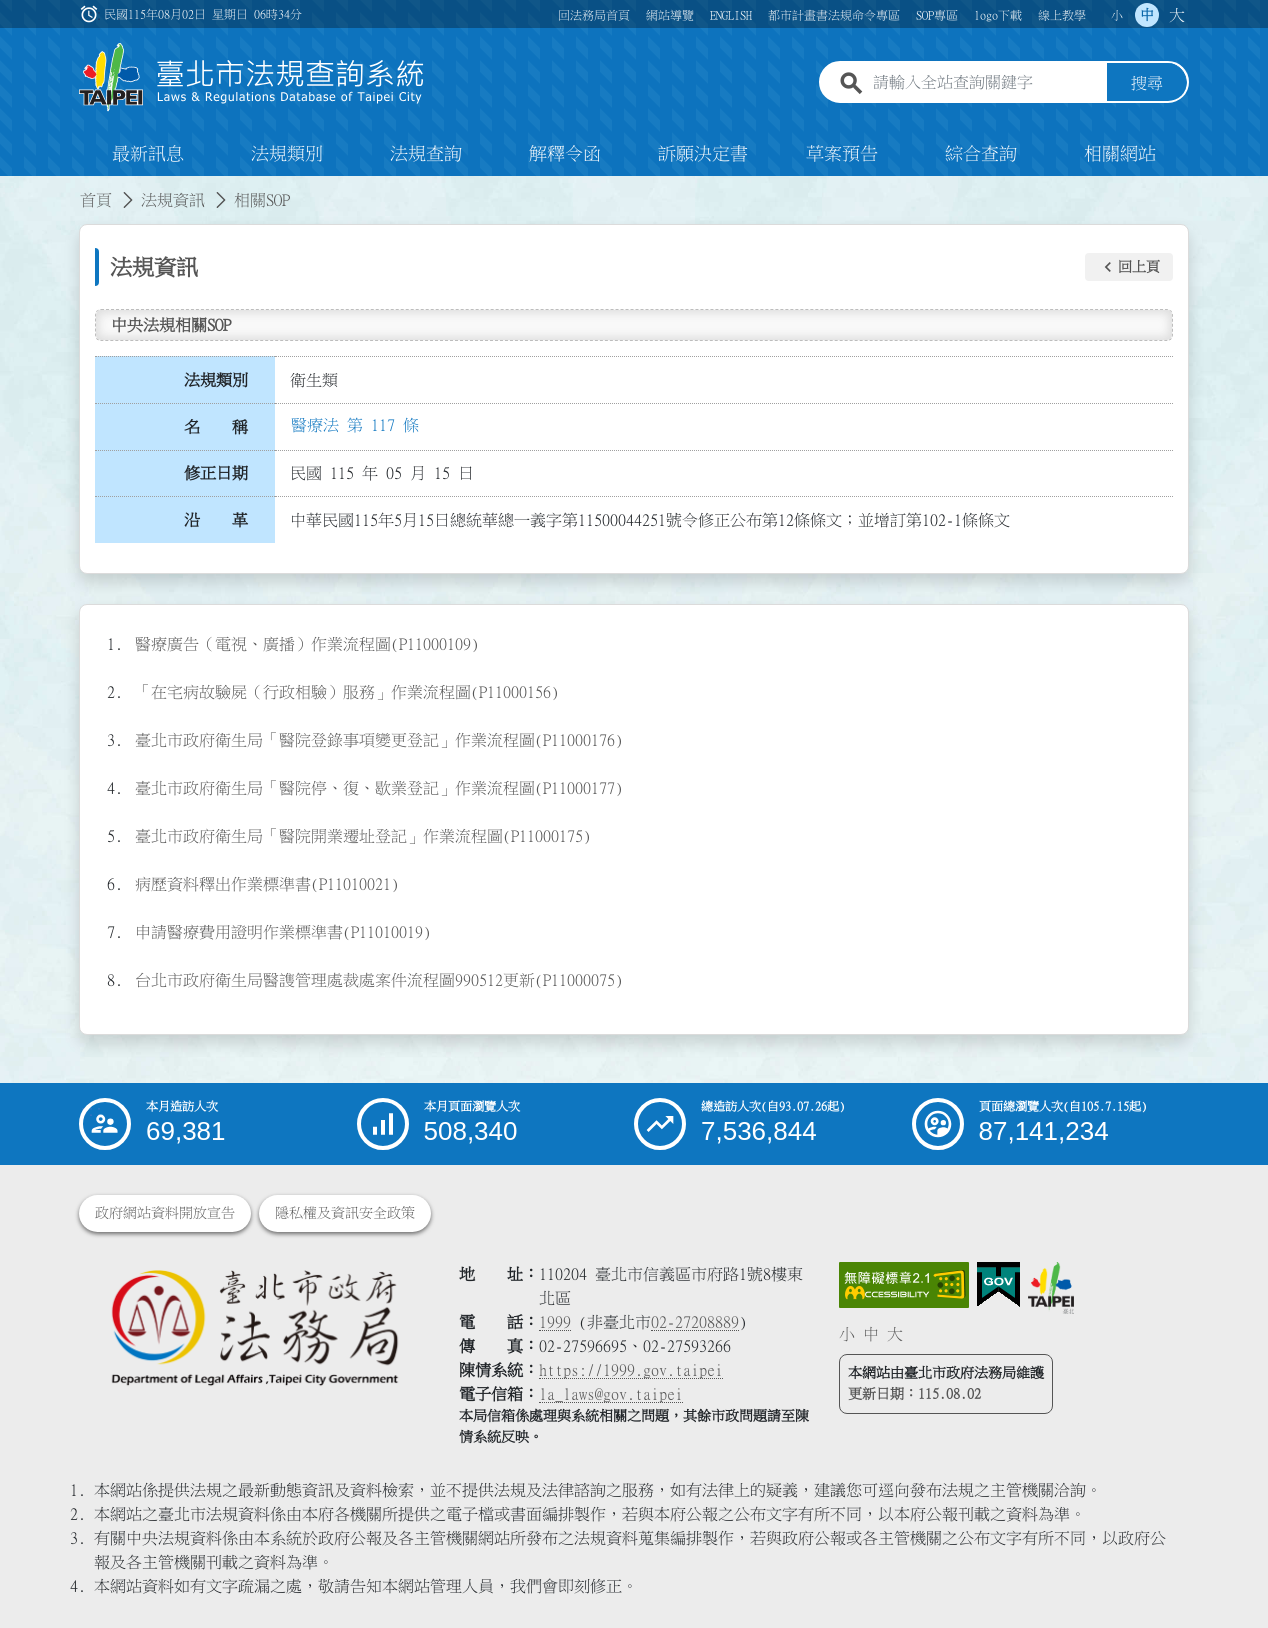  What do you see at coordinates (307, 644) in the screenshot?
I see `醫療廣告（電視、廣播）作業流程圖(P11000109)` at bounding box center [307, 644].